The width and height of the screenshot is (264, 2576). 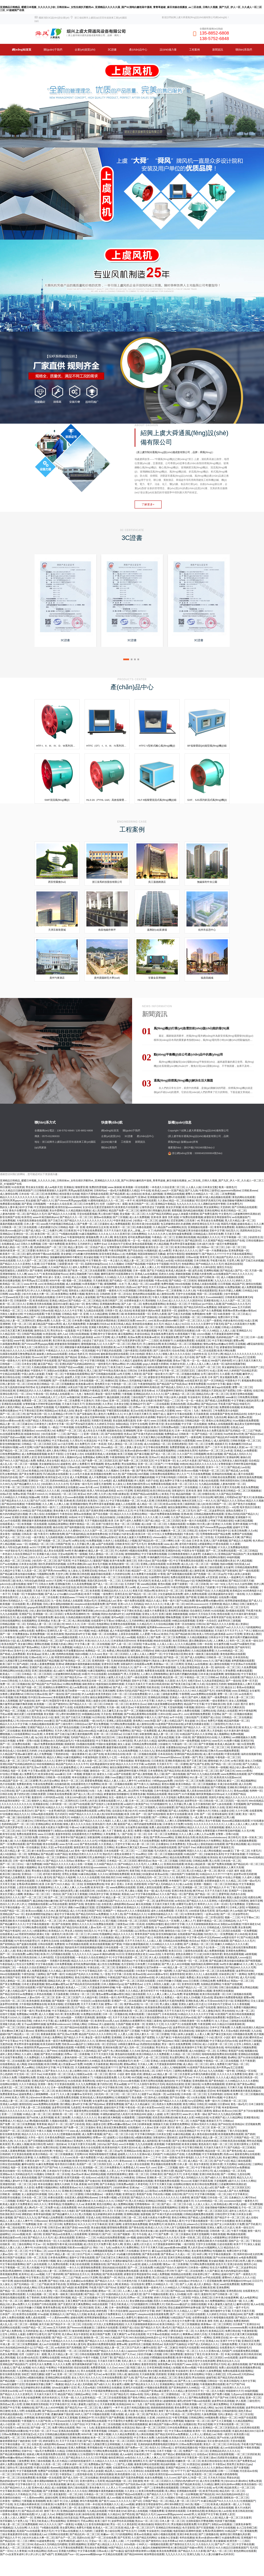 What do you see at coordinates (64, 1557) in the screenshot?
I see `日韩黄网` at bounding box center [64, 1557].